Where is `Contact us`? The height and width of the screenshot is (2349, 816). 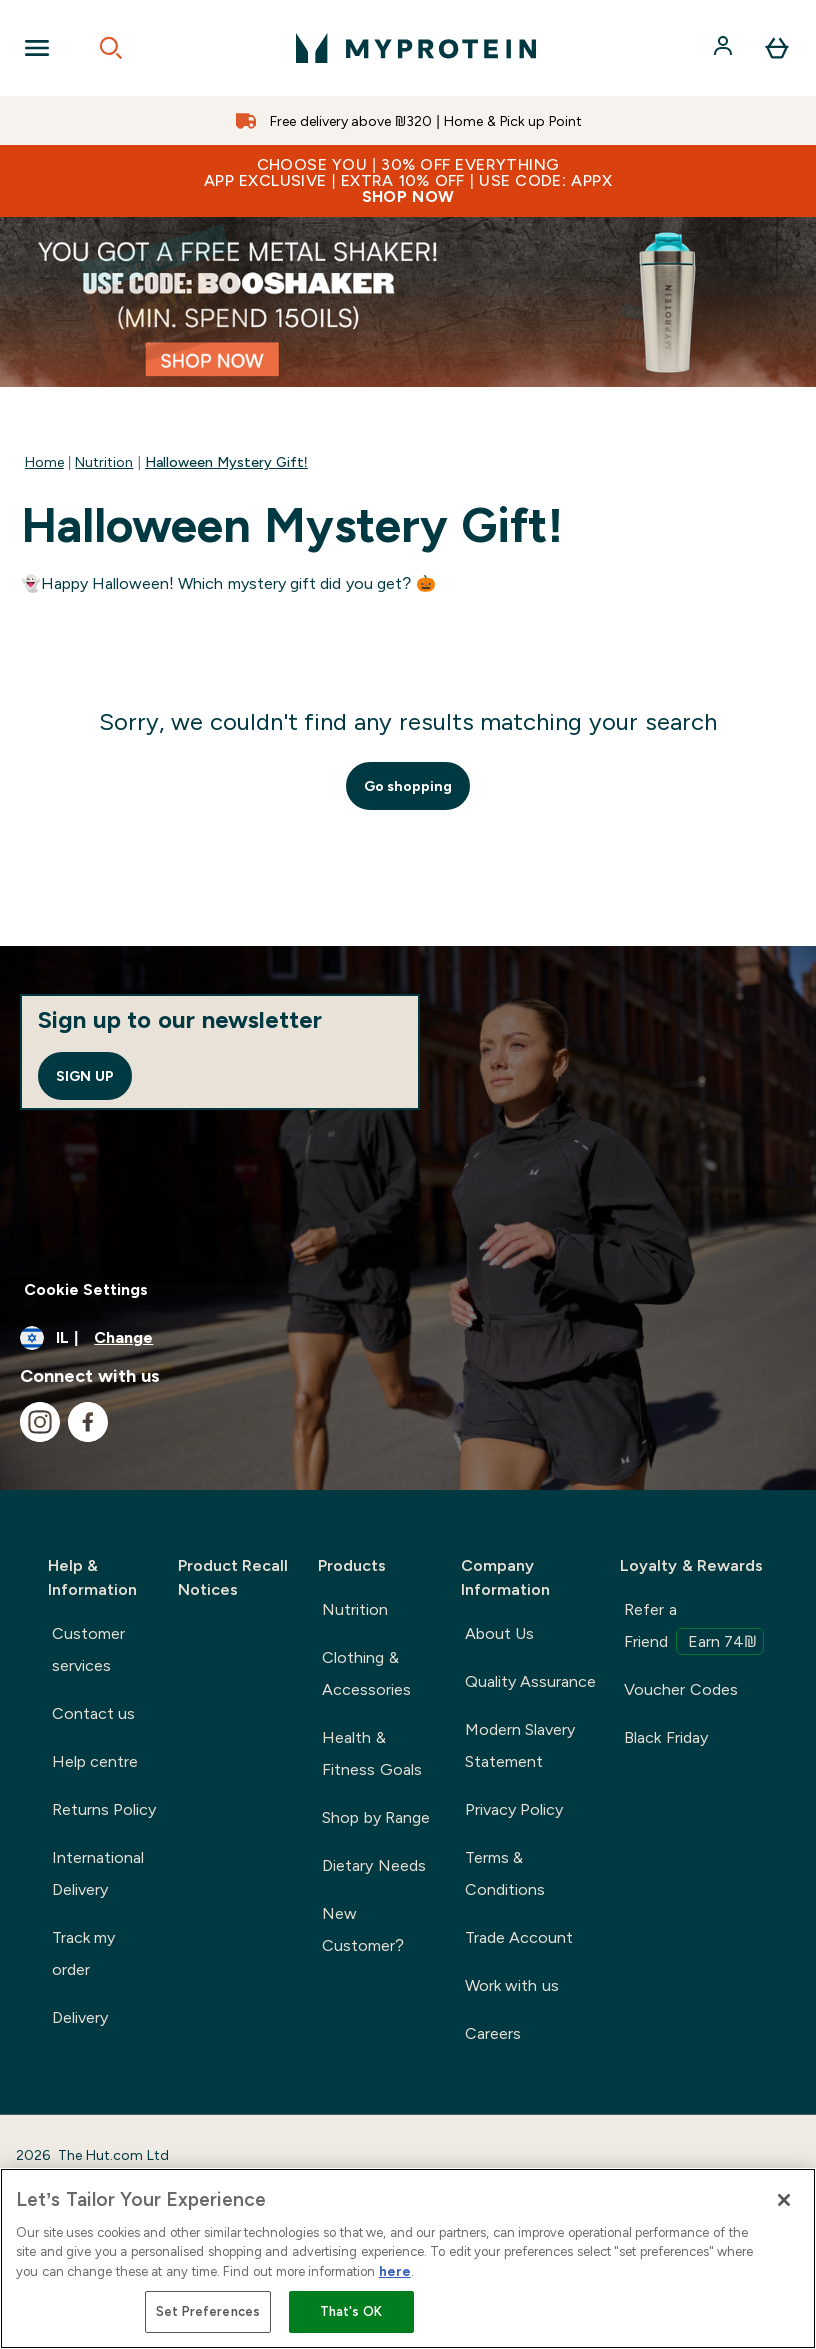
Contact us is located at coordinates (93, 1713).